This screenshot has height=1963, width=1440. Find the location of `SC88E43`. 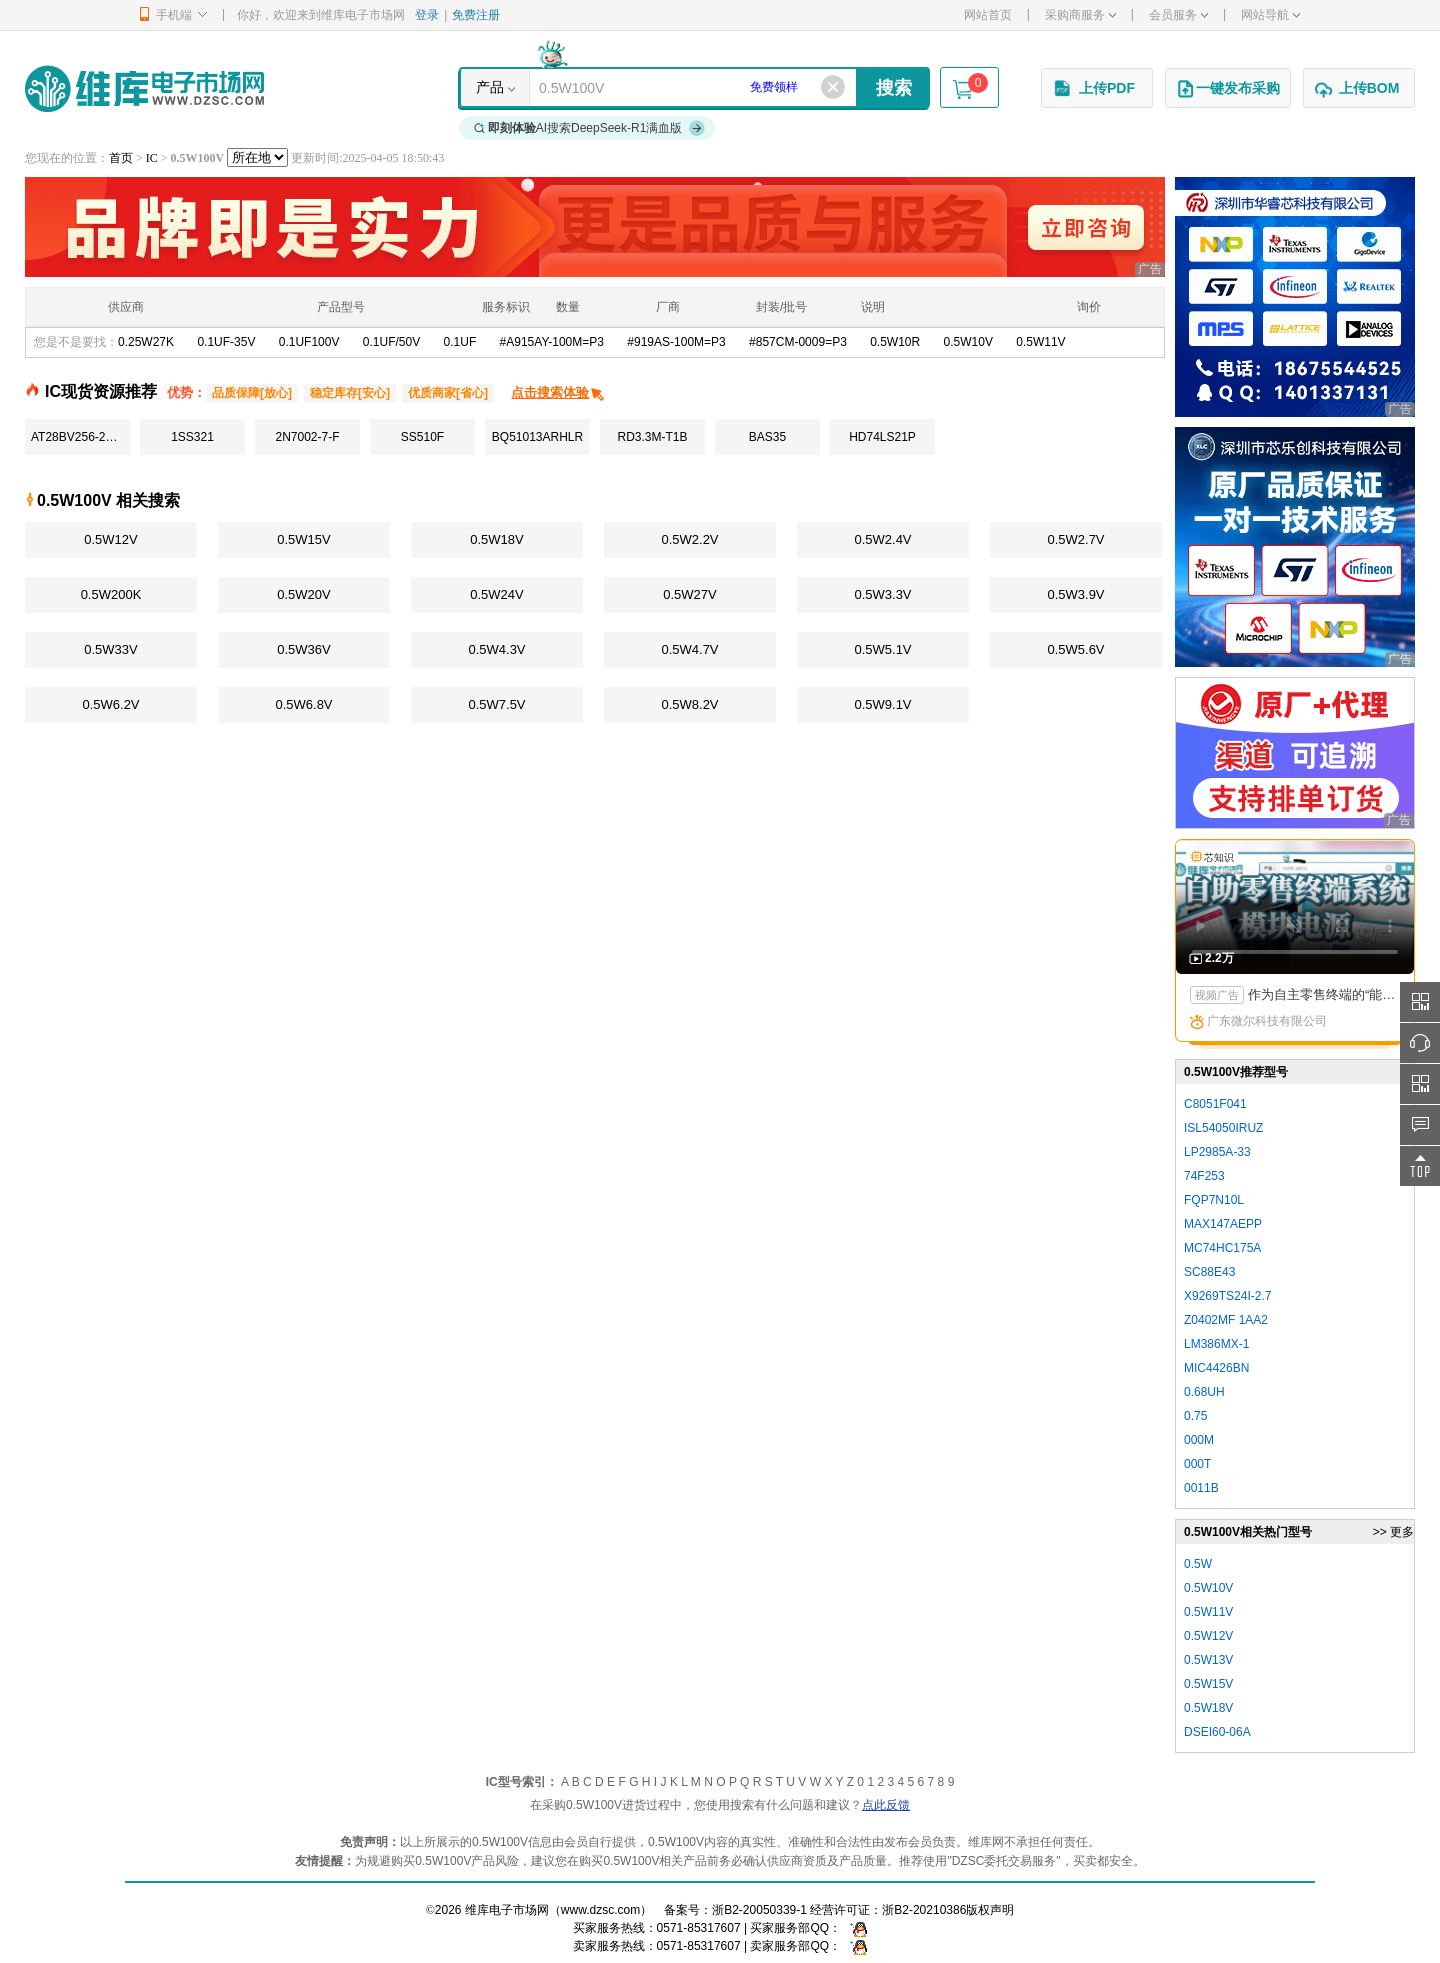

SC88E43 is located at coordinates (1209, 1272).